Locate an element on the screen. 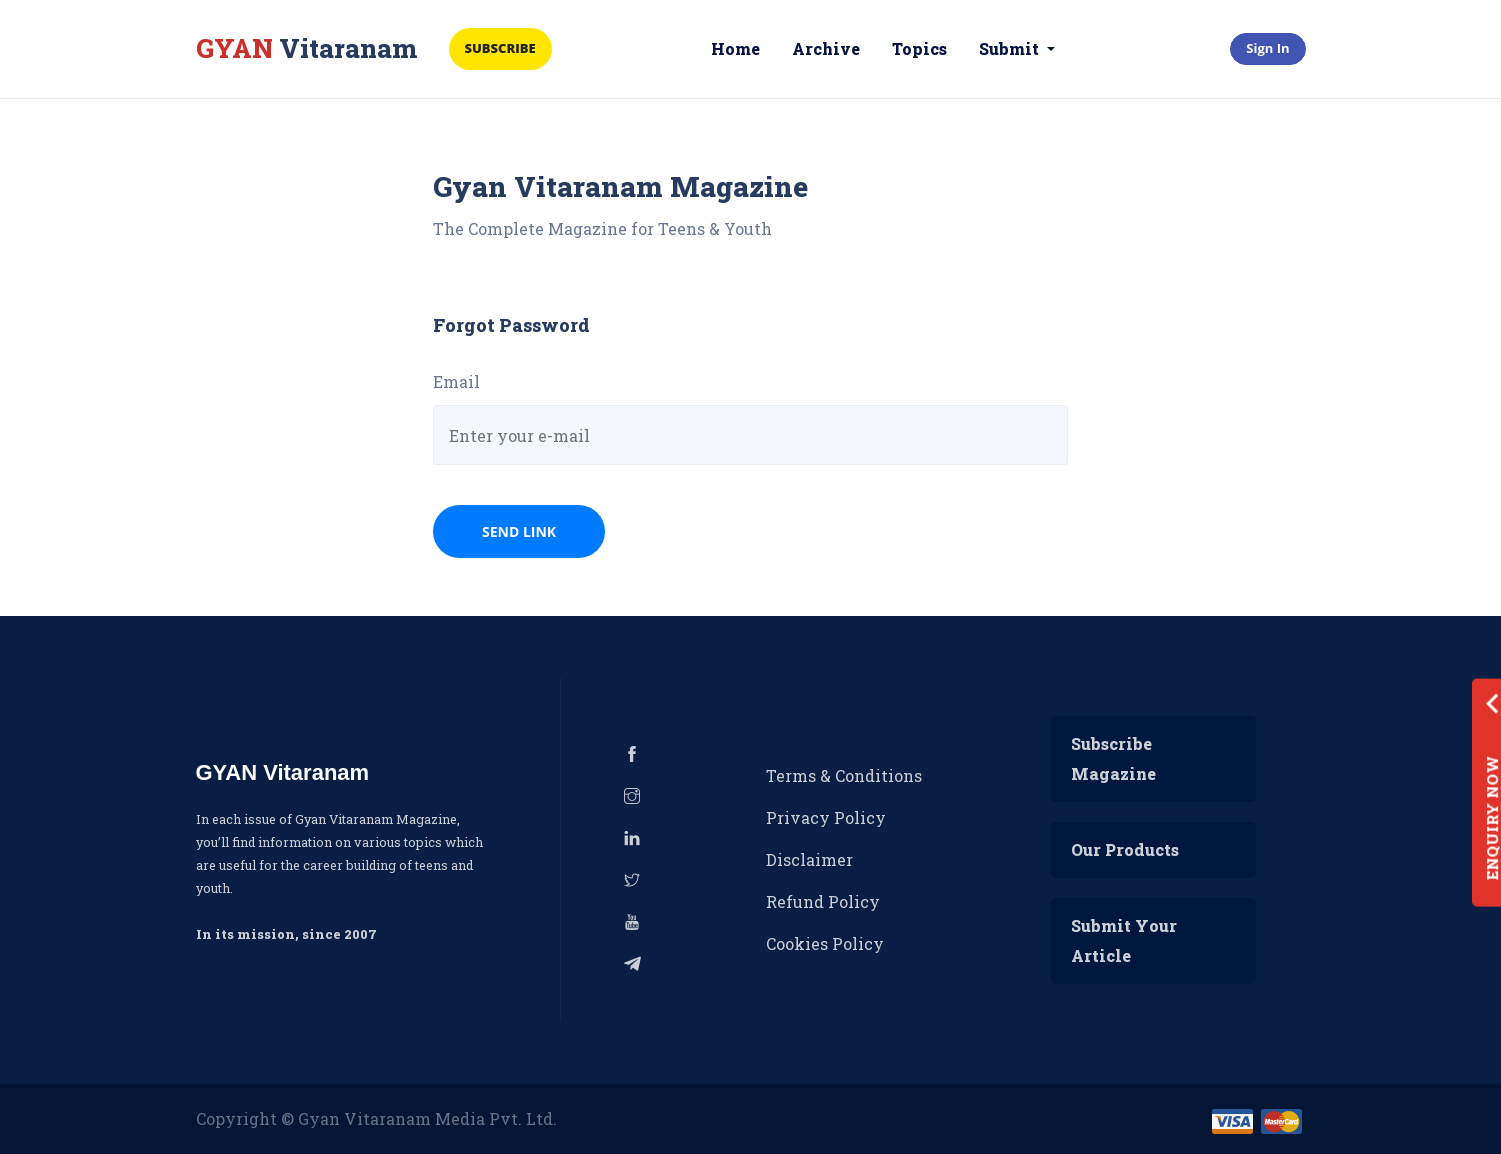  Subscribe is located at coordinates (500, 48).